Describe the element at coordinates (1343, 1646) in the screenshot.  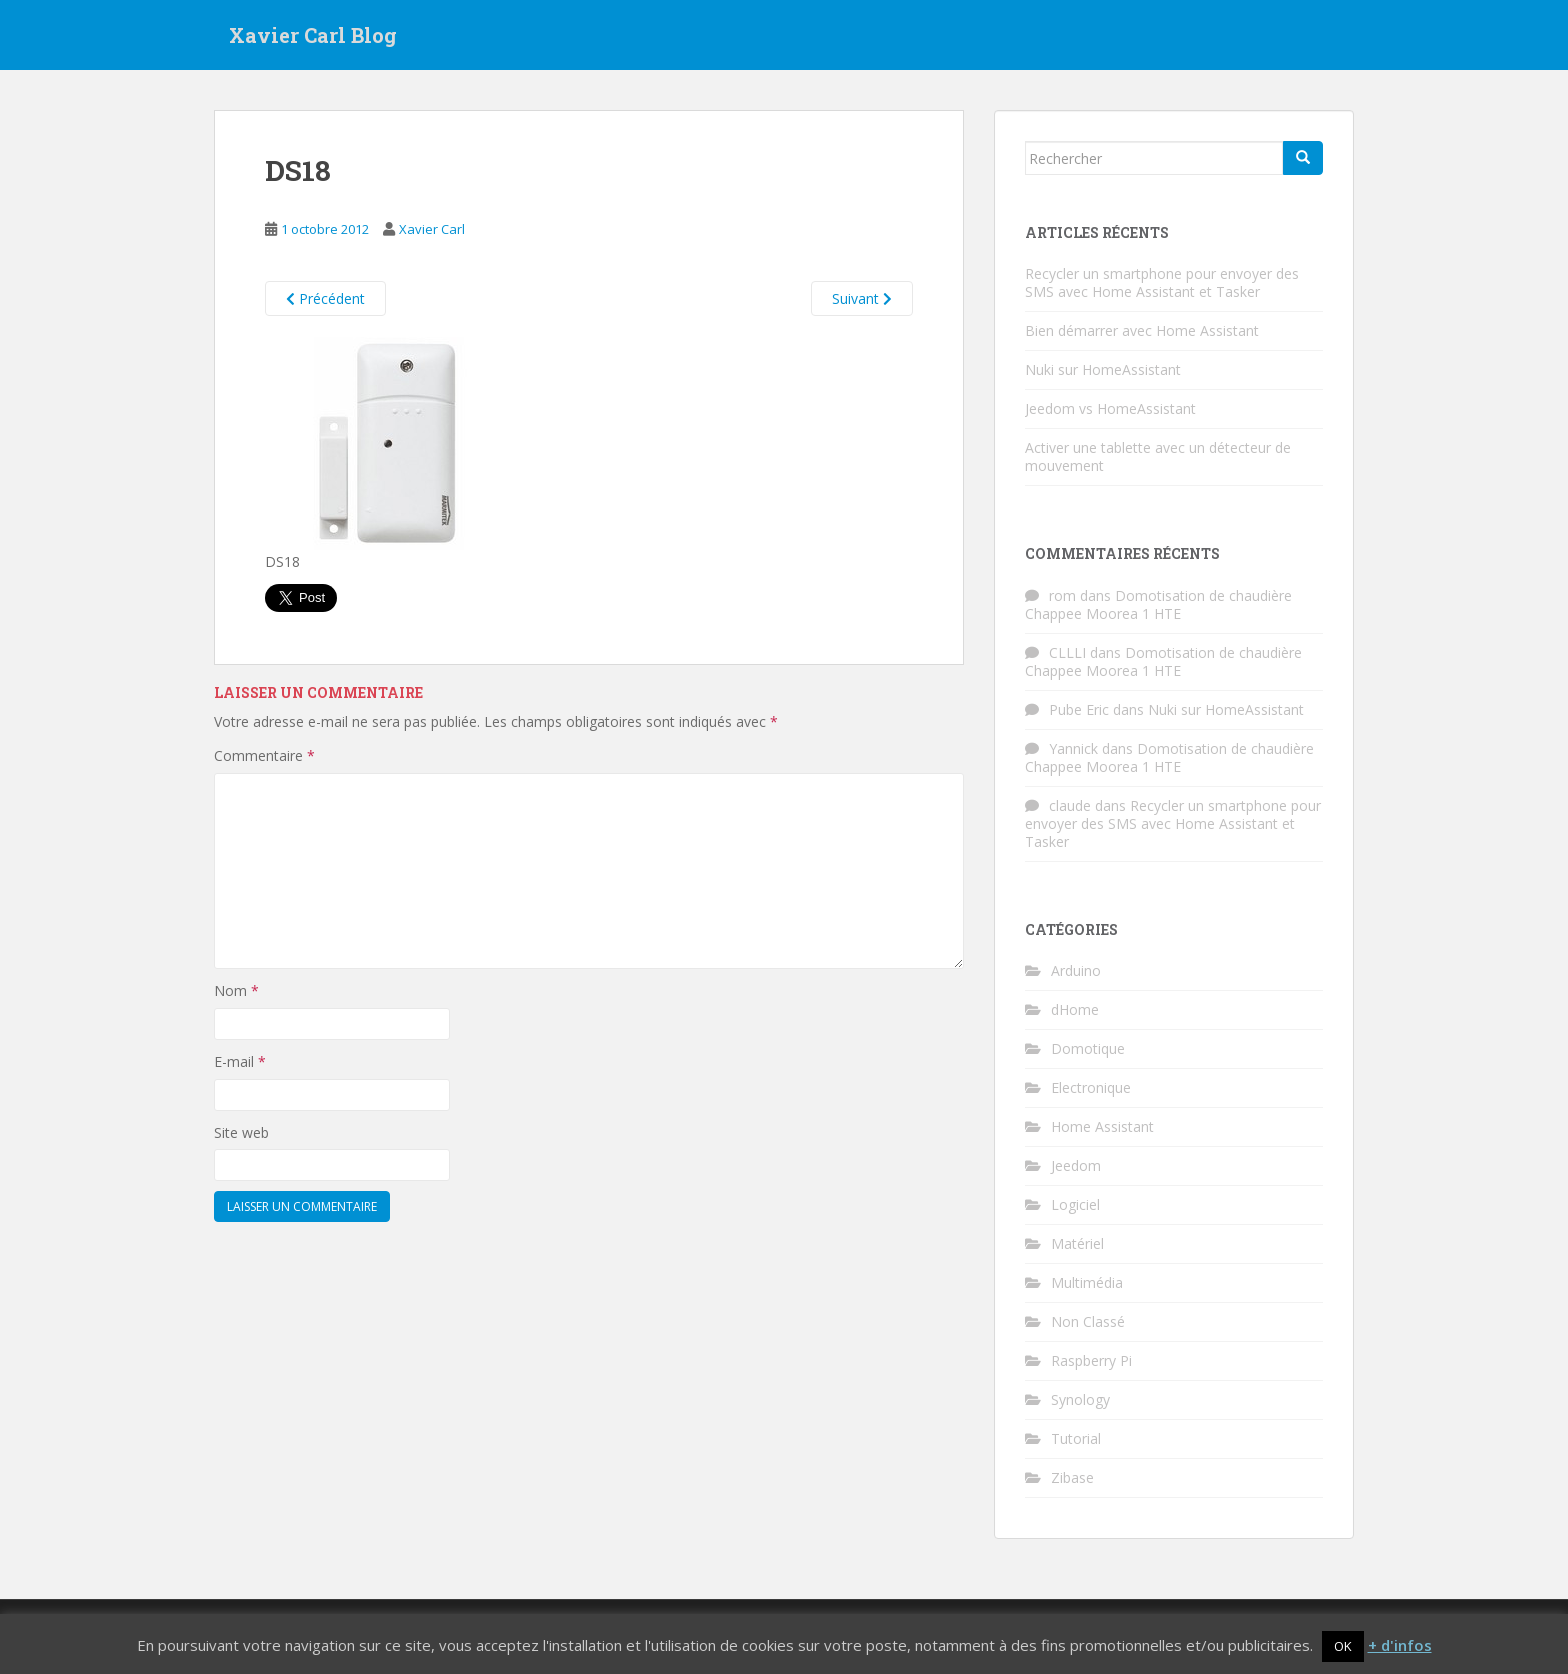
I see `OK [button]` at that location.